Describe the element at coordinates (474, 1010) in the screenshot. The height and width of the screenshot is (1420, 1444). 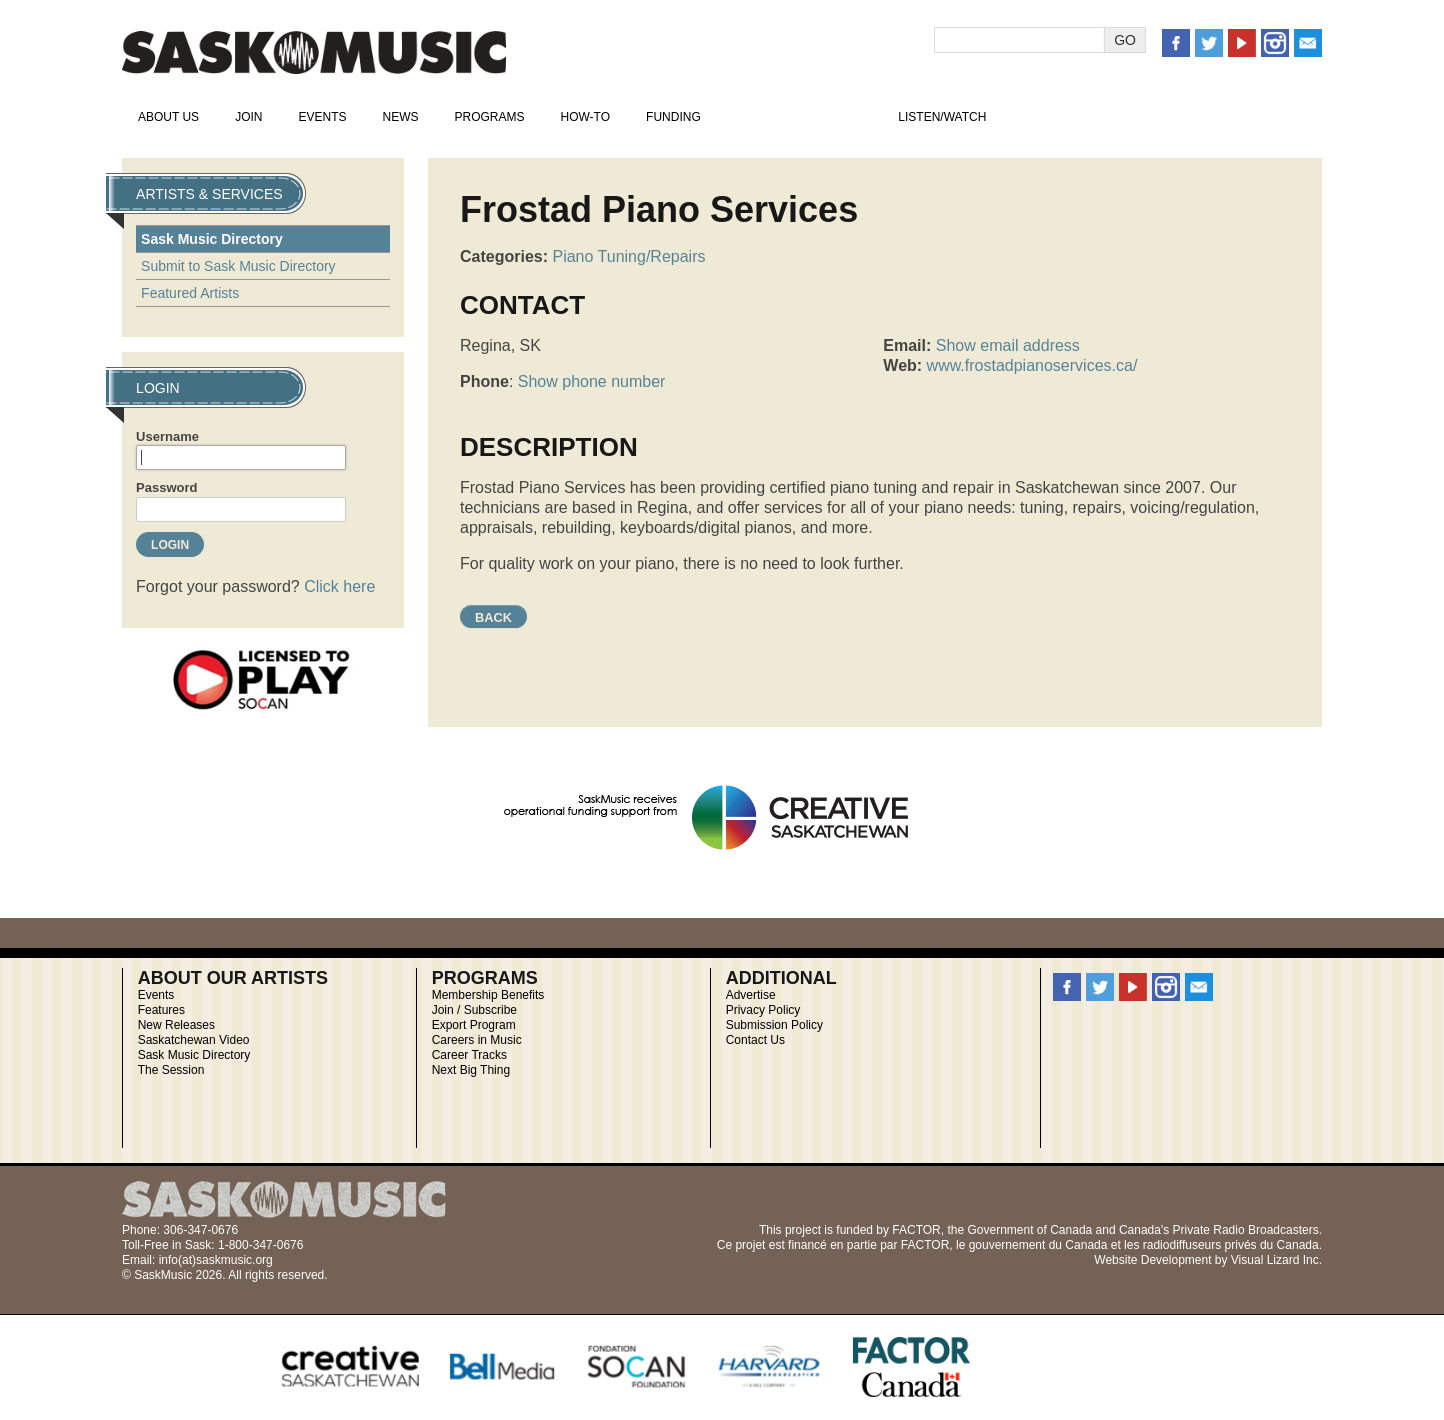
I see `Join / Subscribe` at that location.